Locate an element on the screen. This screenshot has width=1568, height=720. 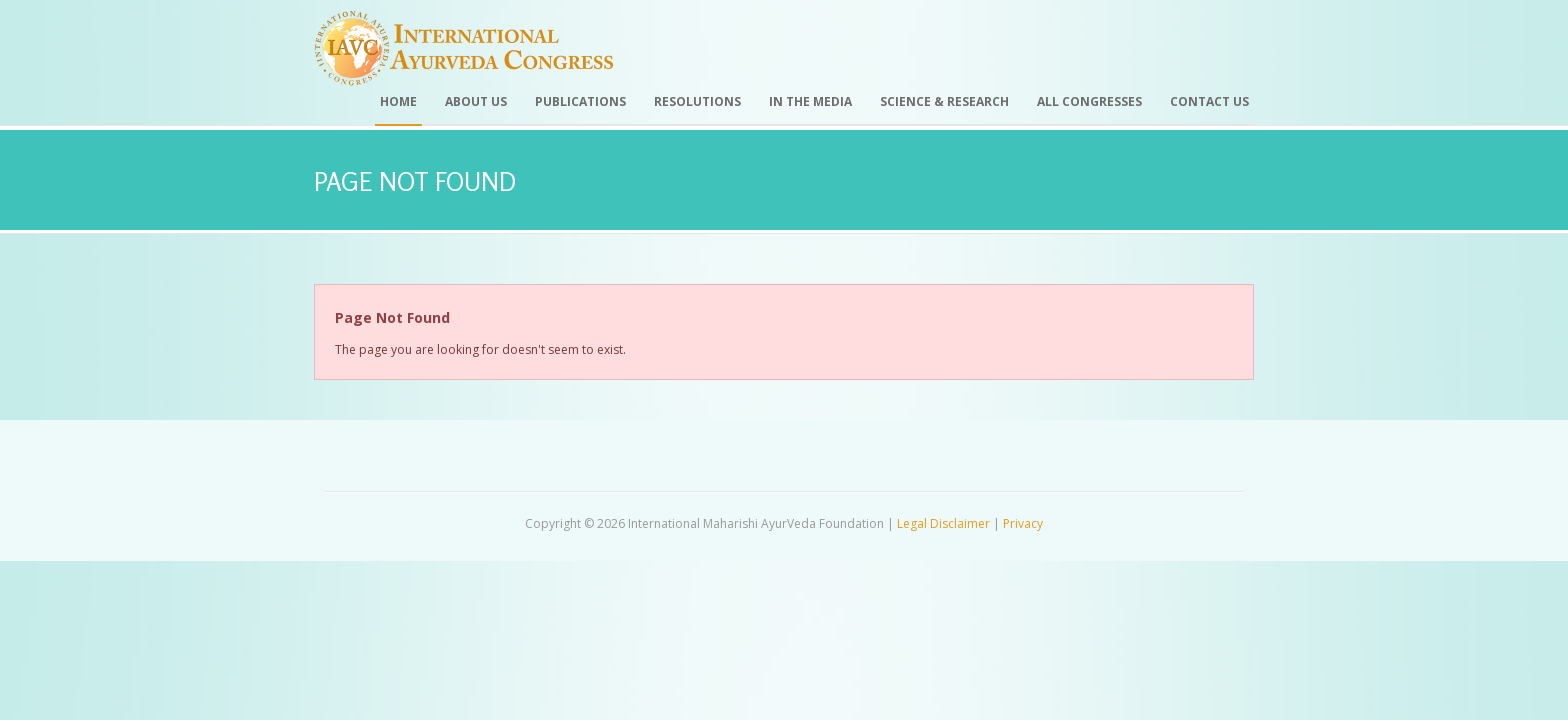
Contact Us is located at coordinates (1209, 101).